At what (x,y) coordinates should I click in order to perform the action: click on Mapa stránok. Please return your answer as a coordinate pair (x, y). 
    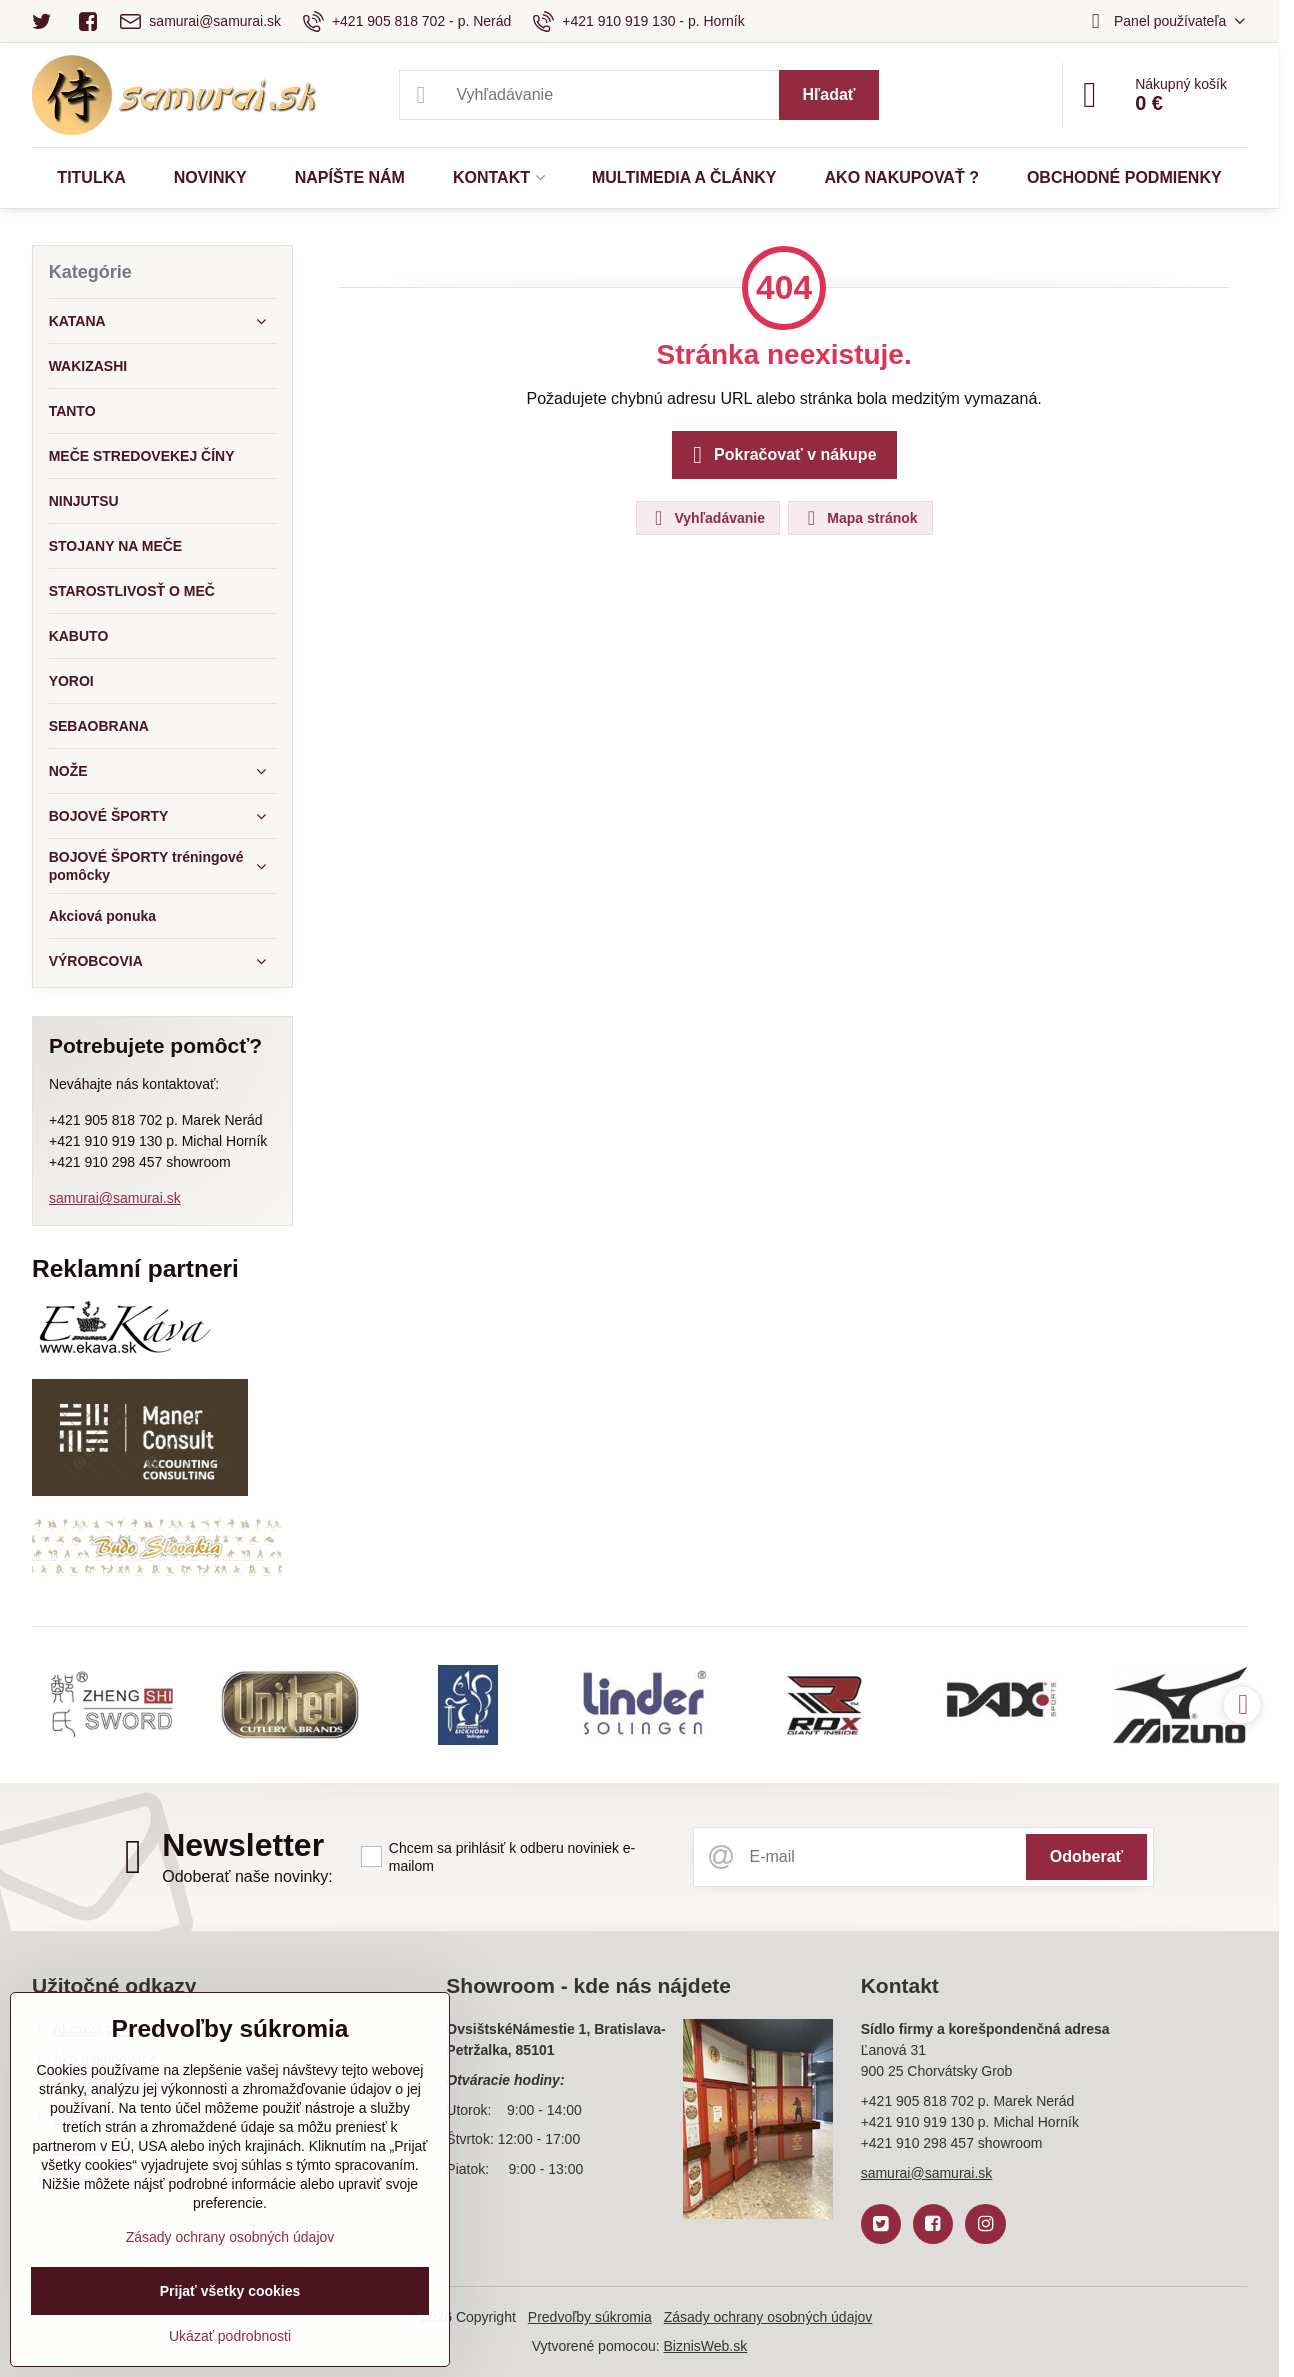
    Looking at the image, I should click on (859, 518).